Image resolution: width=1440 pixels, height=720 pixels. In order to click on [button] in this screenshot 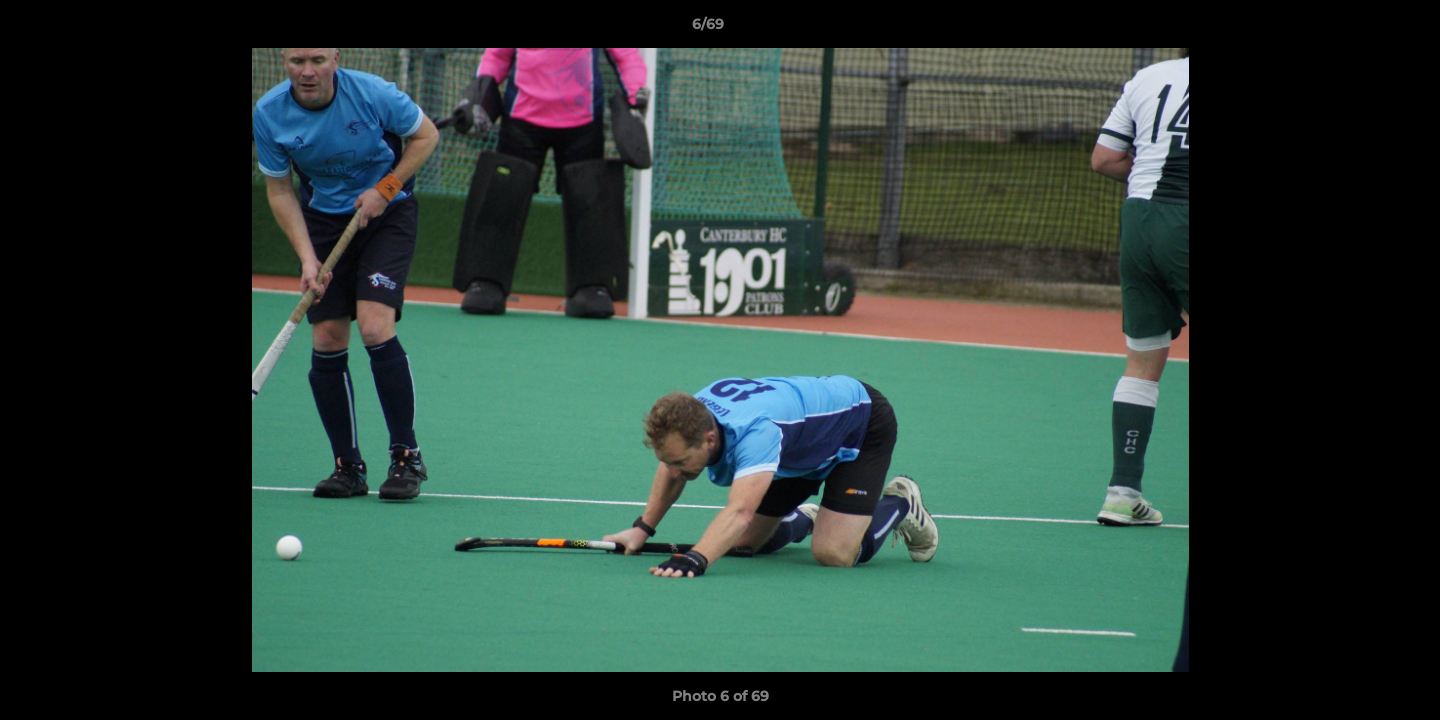, I will do `click(1356, 29)`.